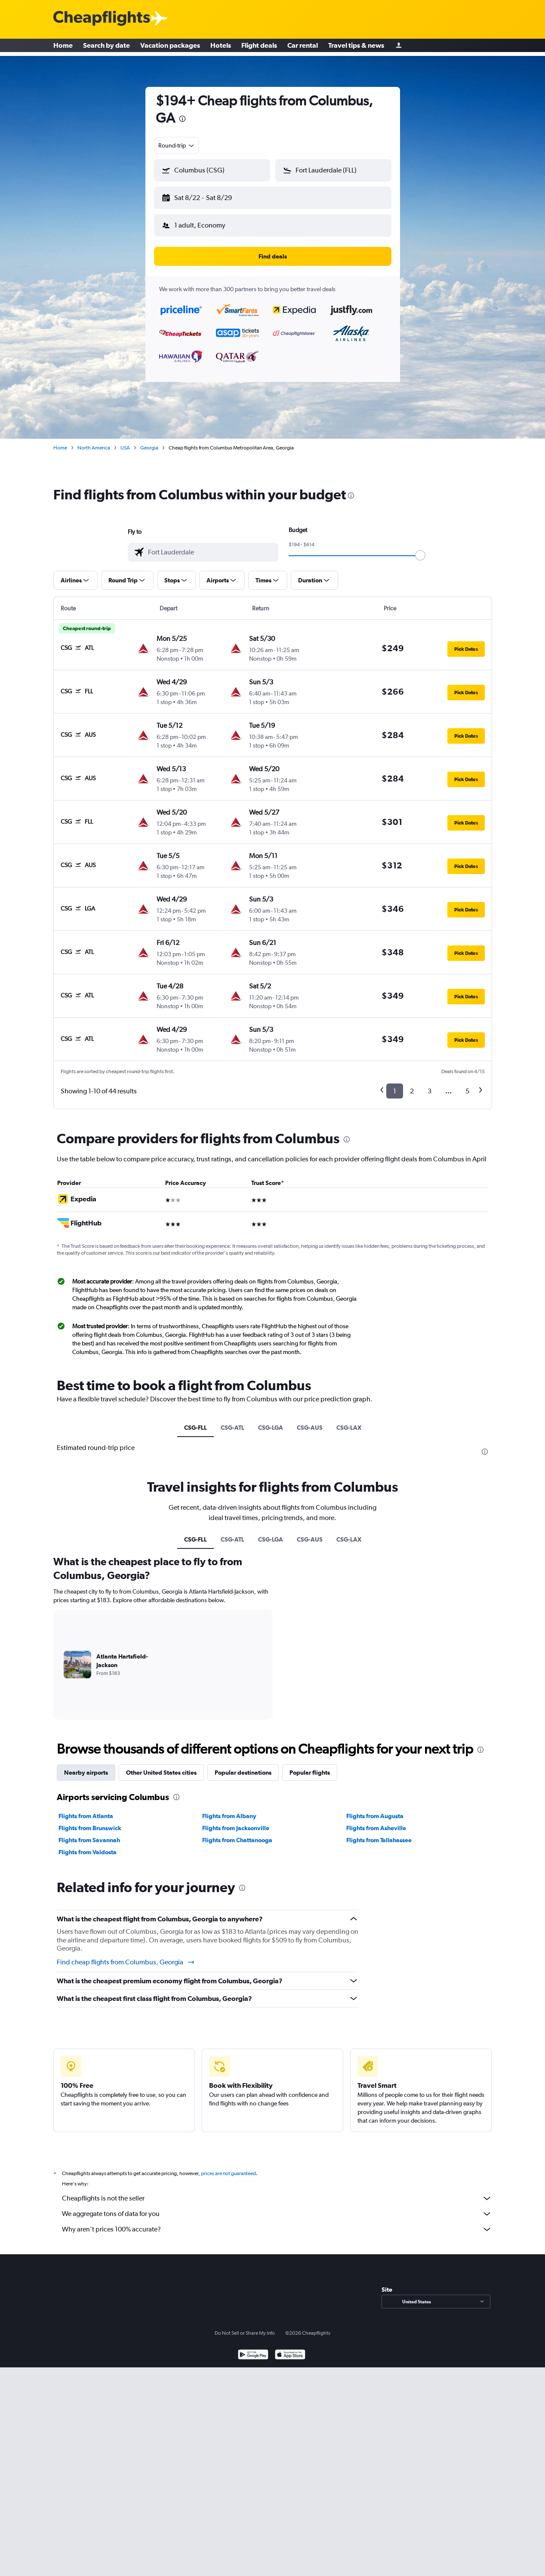  I want to click on Do Not Sell or Share My Info, so click(245, 2326).